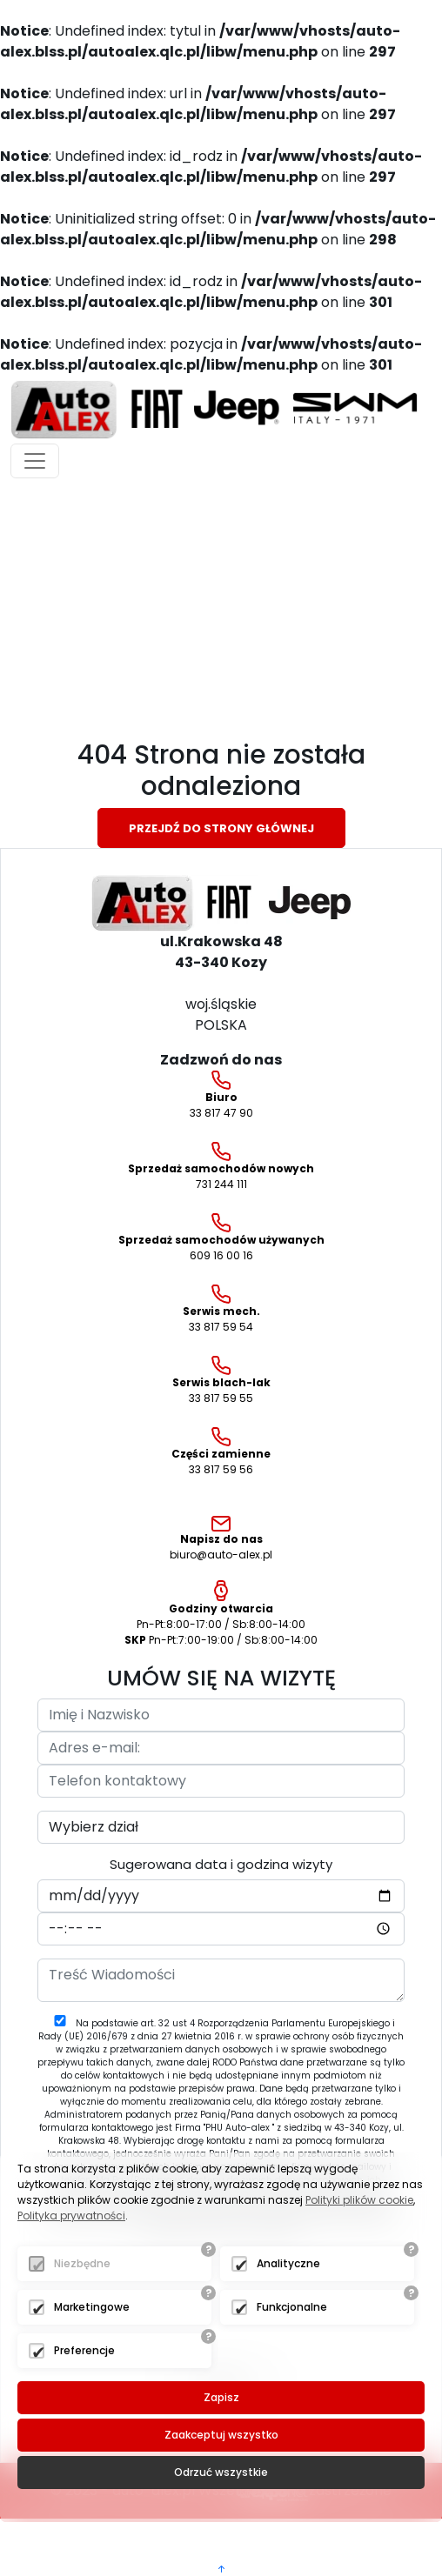  What do you see at coordinates (92, 2306) in the screenshot?
I see `Marketingowe` at bounding box center [92, 2306].